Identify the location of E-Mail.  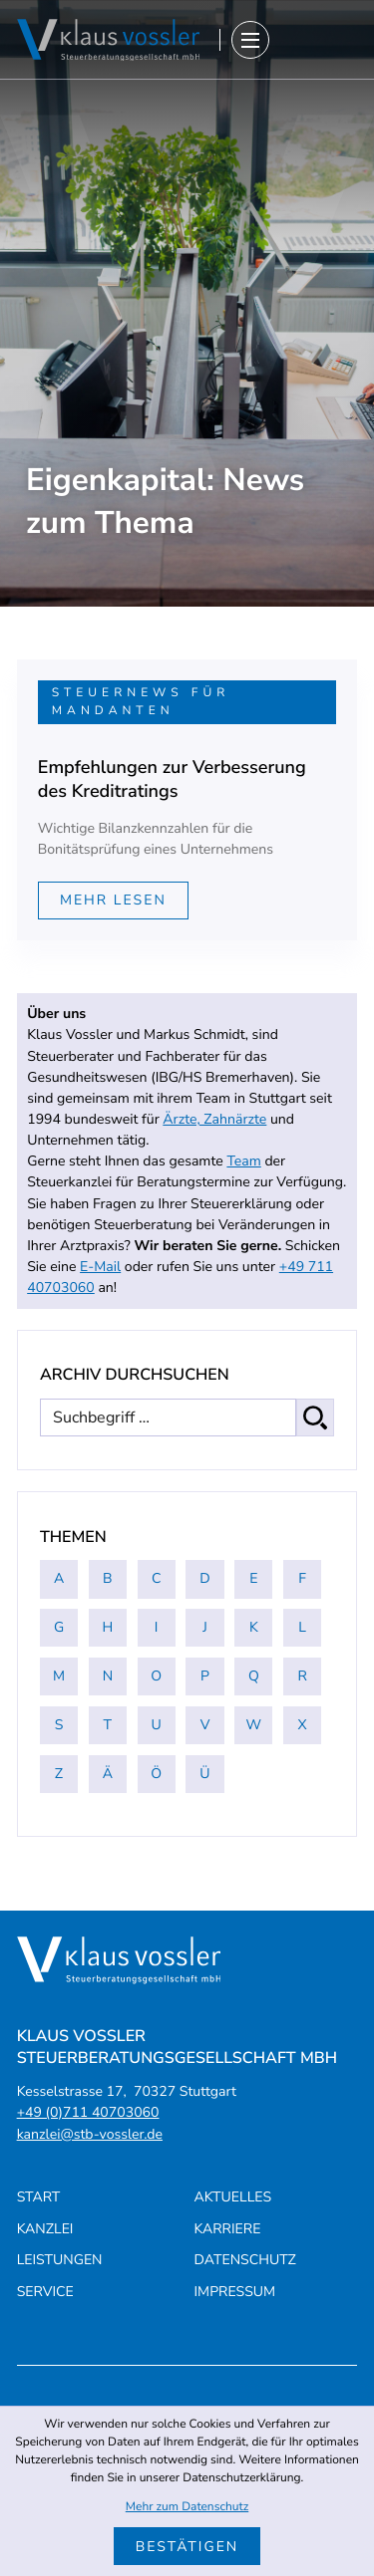
(100, 1266).